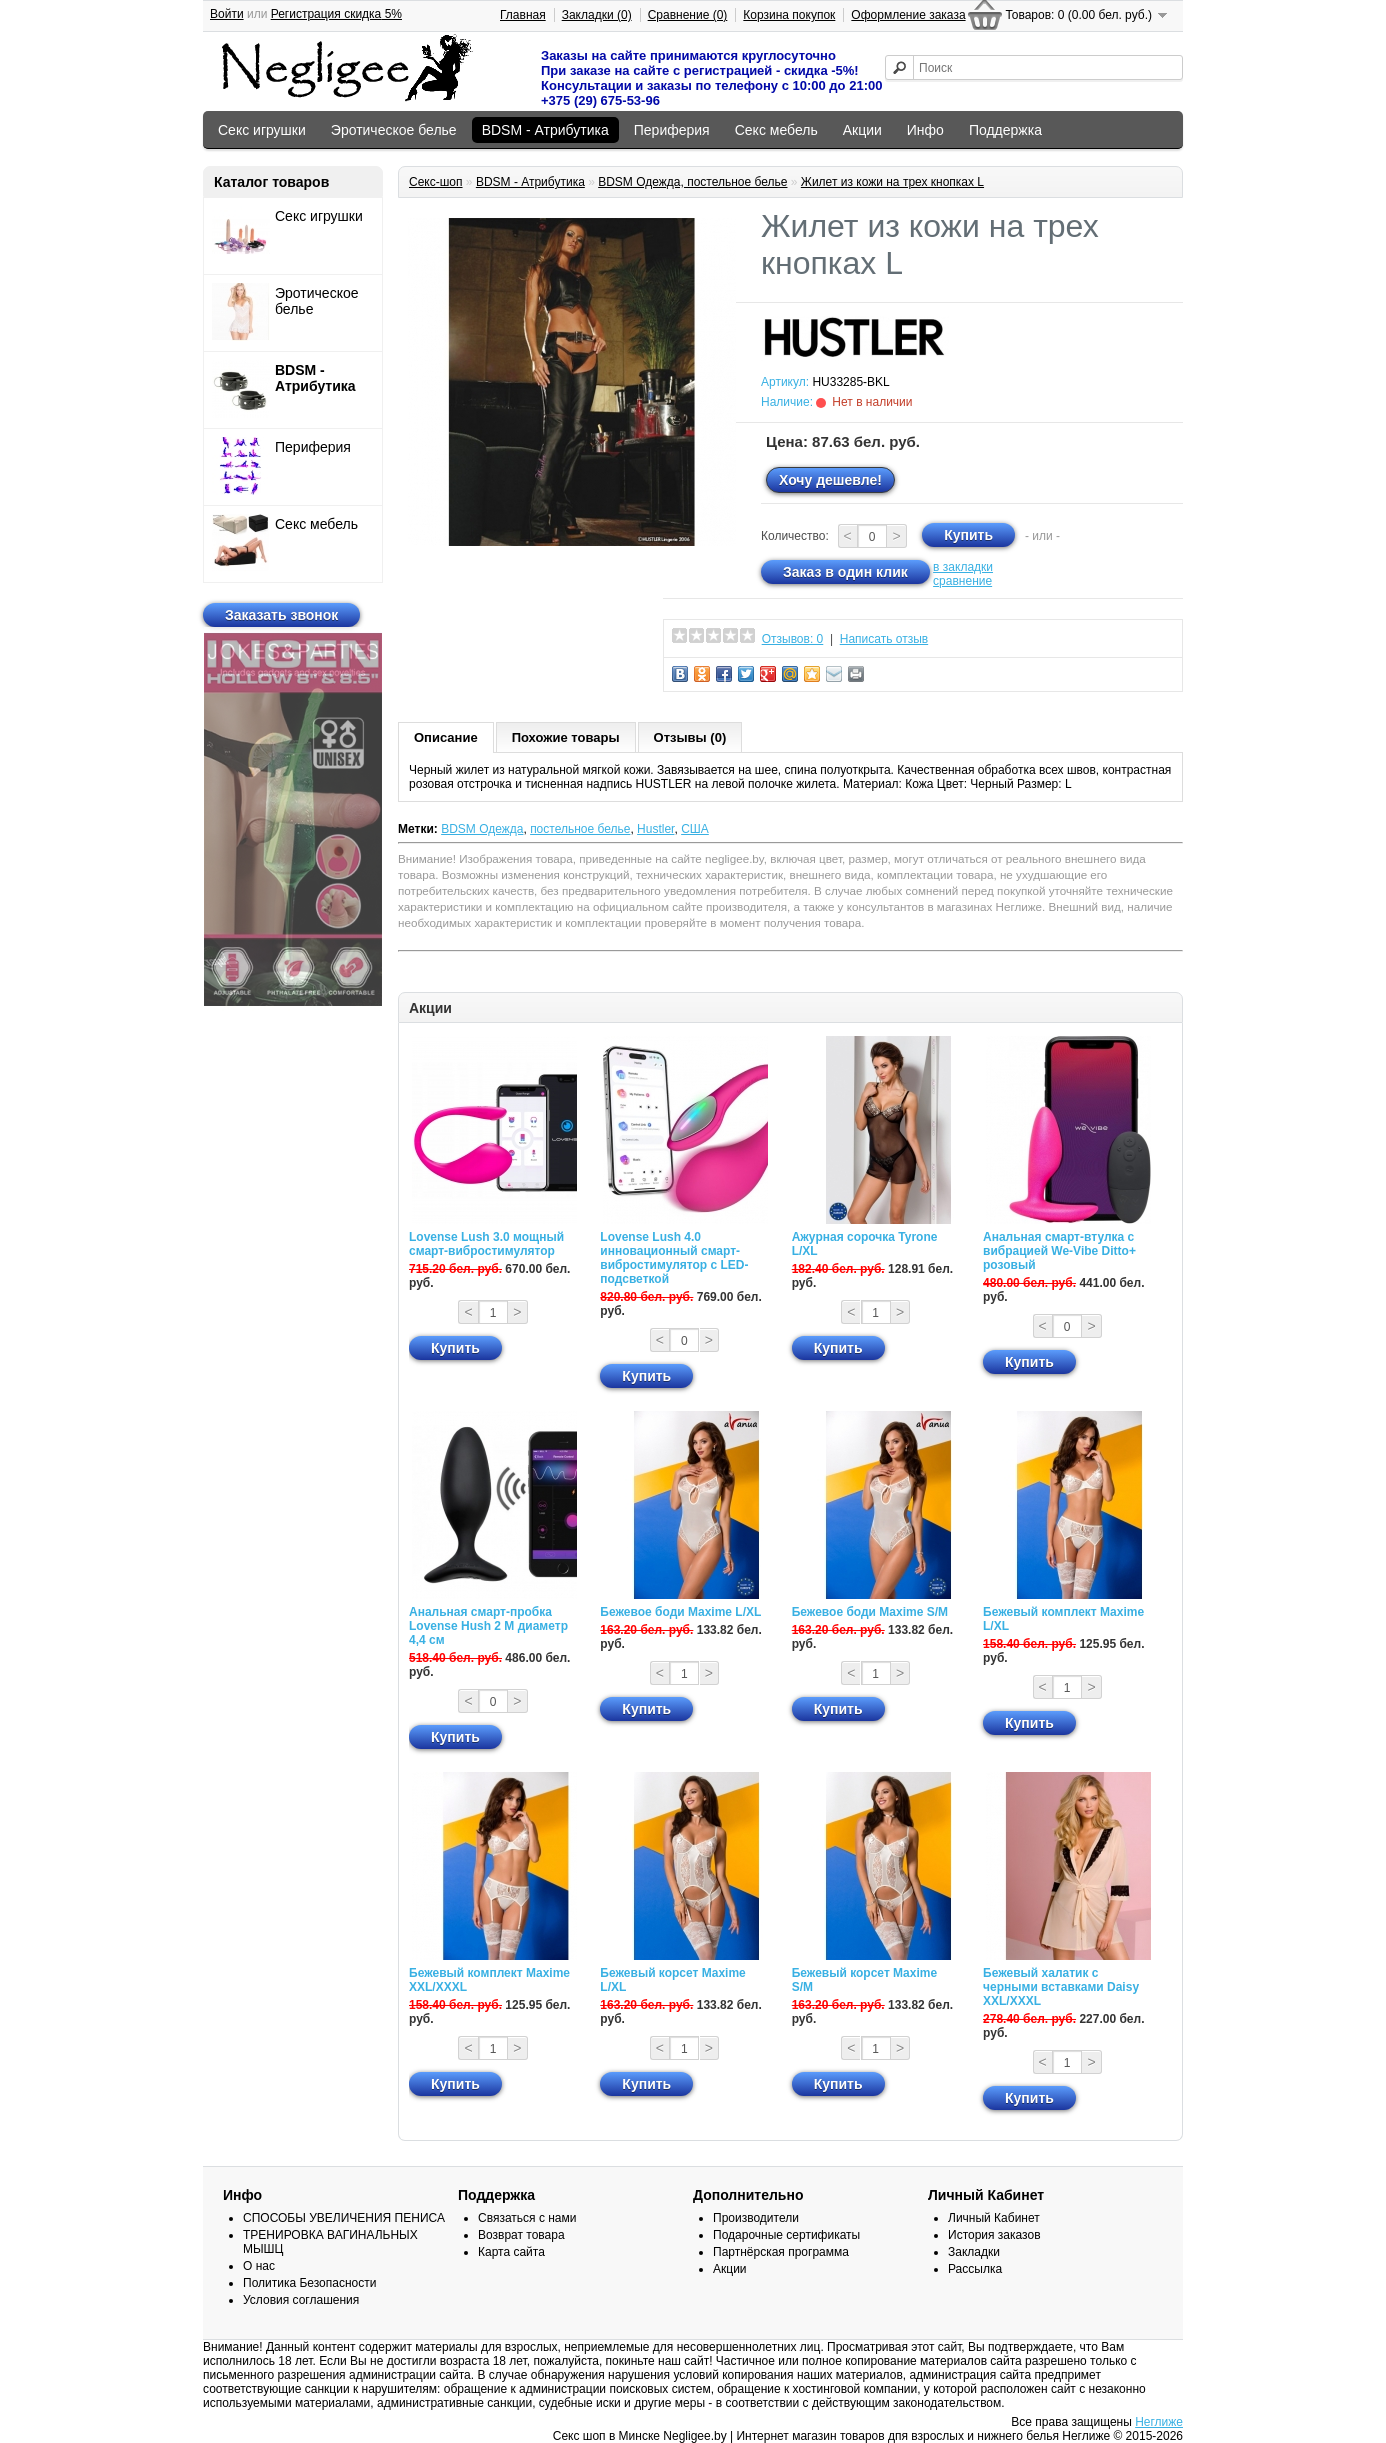  Describe the element at coordinates (786, 2235) in the screenshot. I see `Подарочные сертификаты` at that location.